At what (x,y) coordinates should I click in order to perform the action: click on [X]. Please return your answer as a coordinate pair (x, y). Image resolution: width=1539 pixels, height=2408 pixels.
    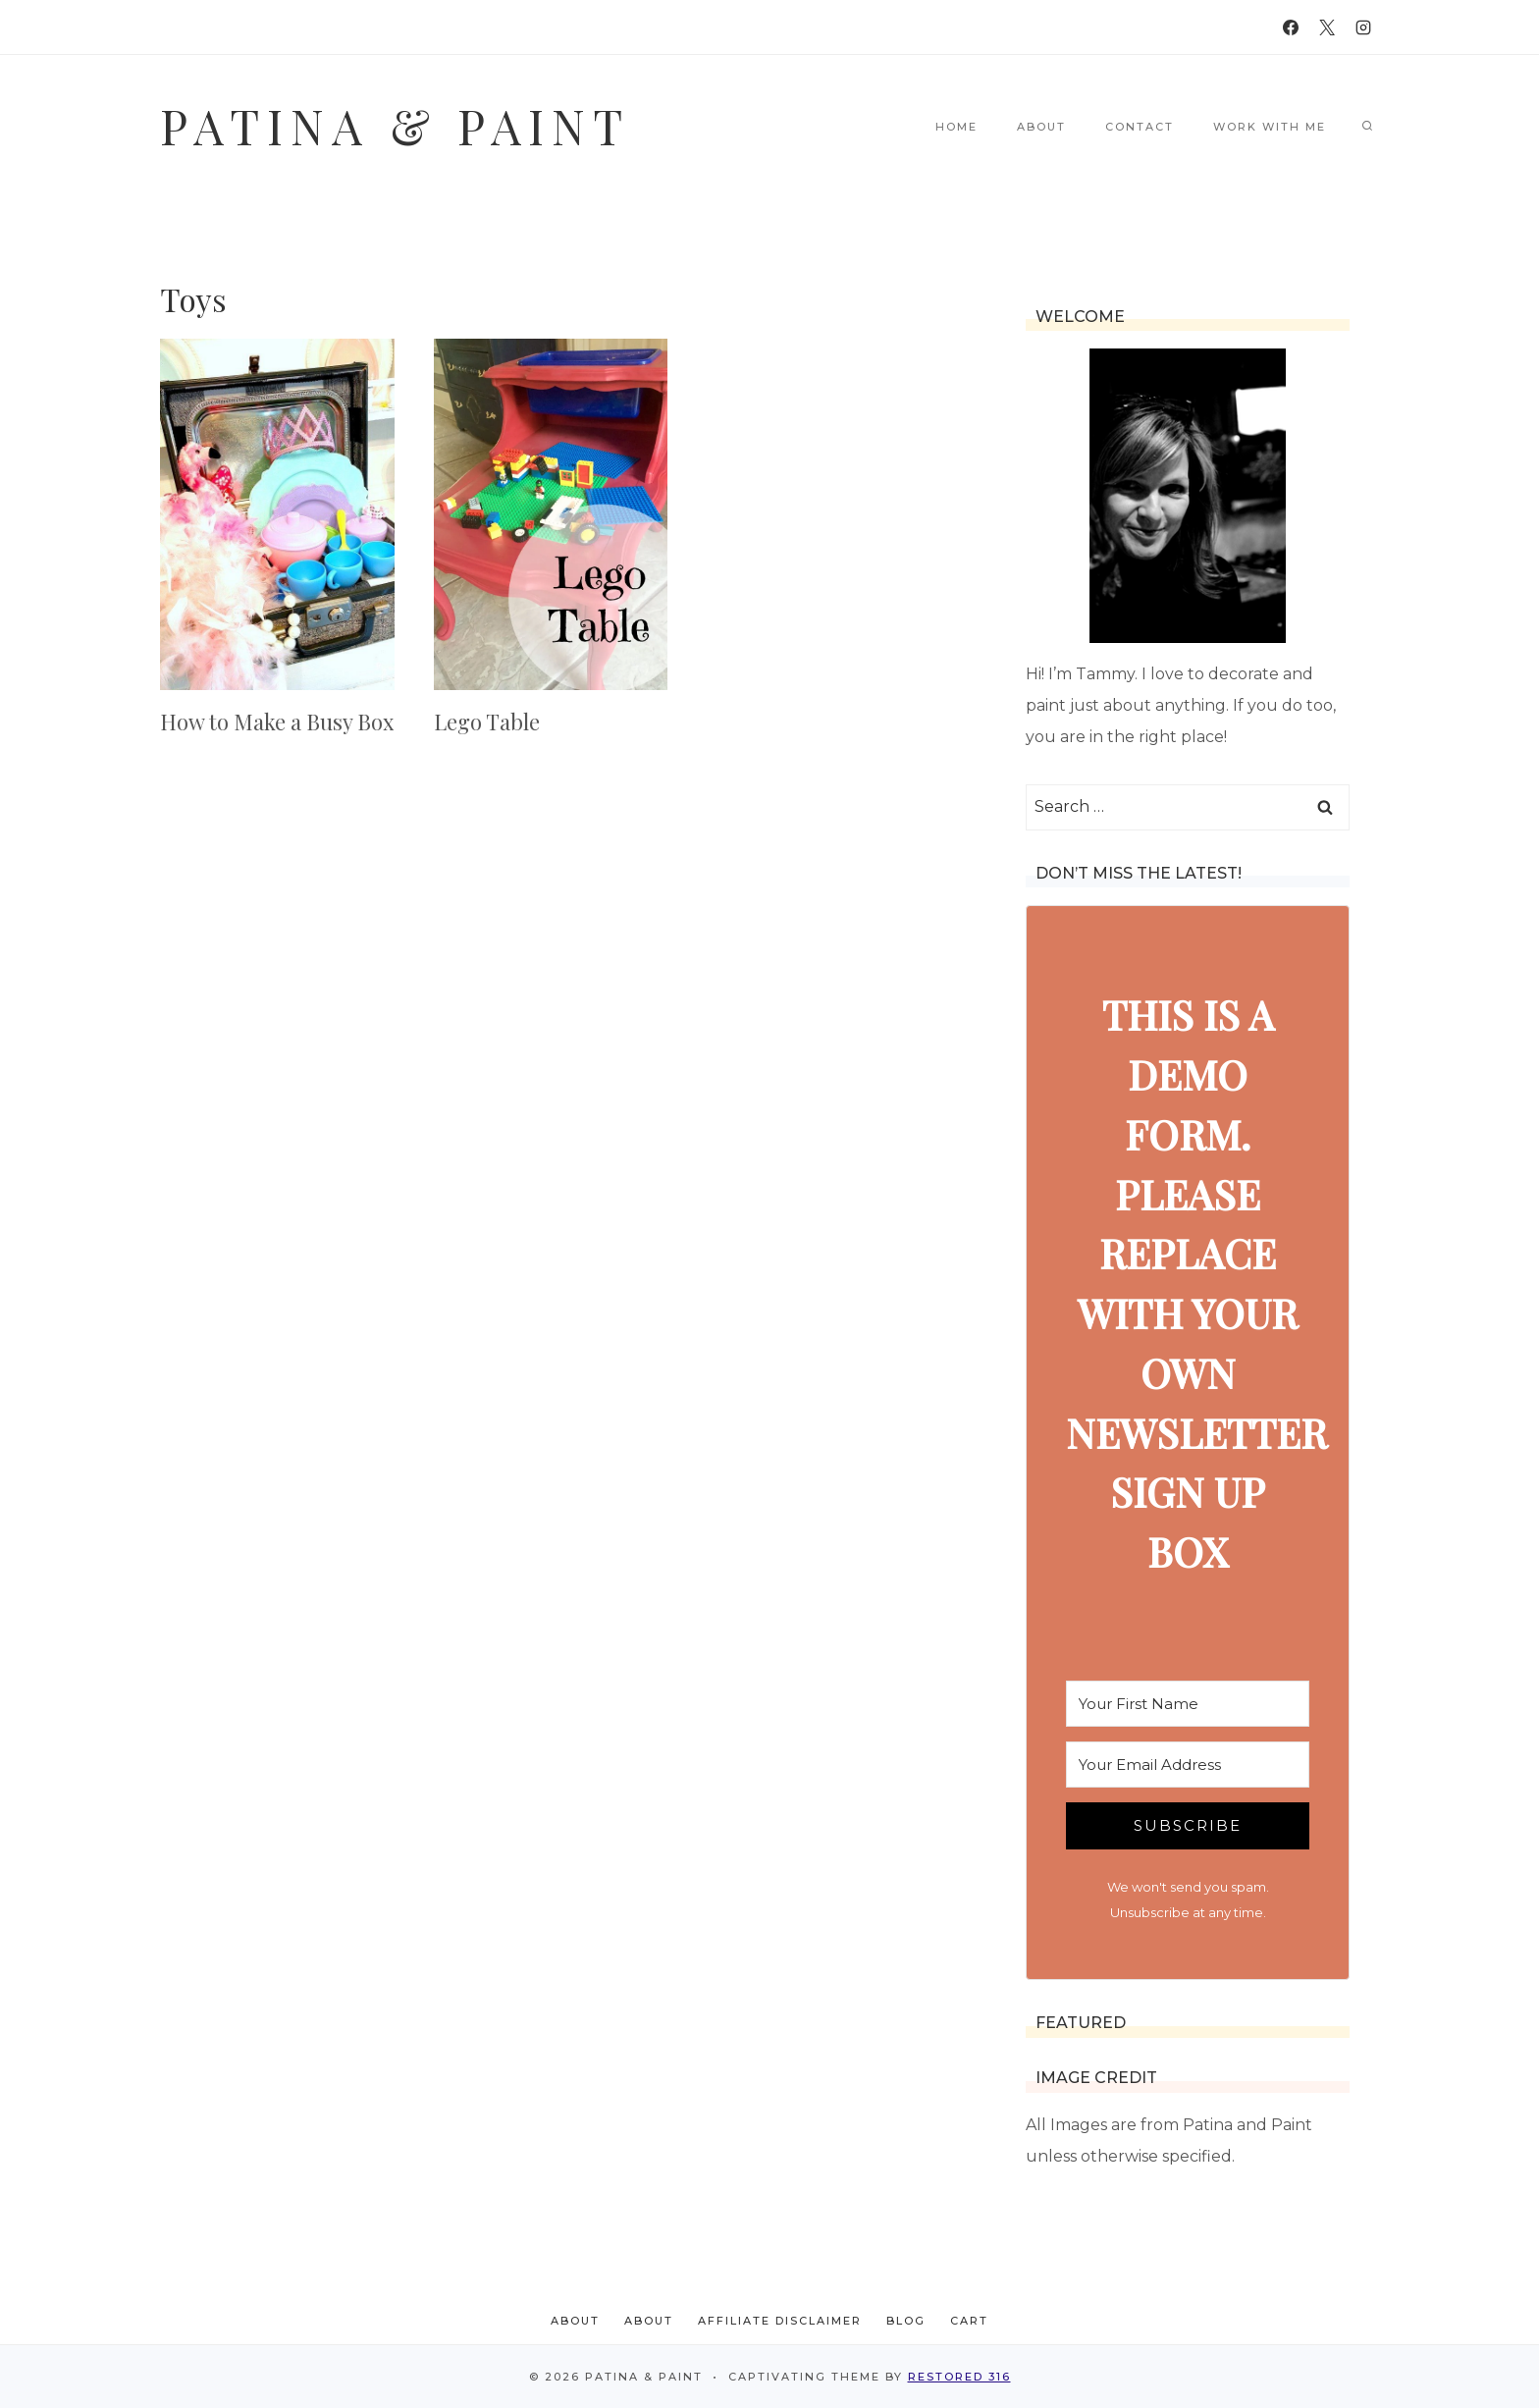
    Looking at the image, I should click on (1327, 27).